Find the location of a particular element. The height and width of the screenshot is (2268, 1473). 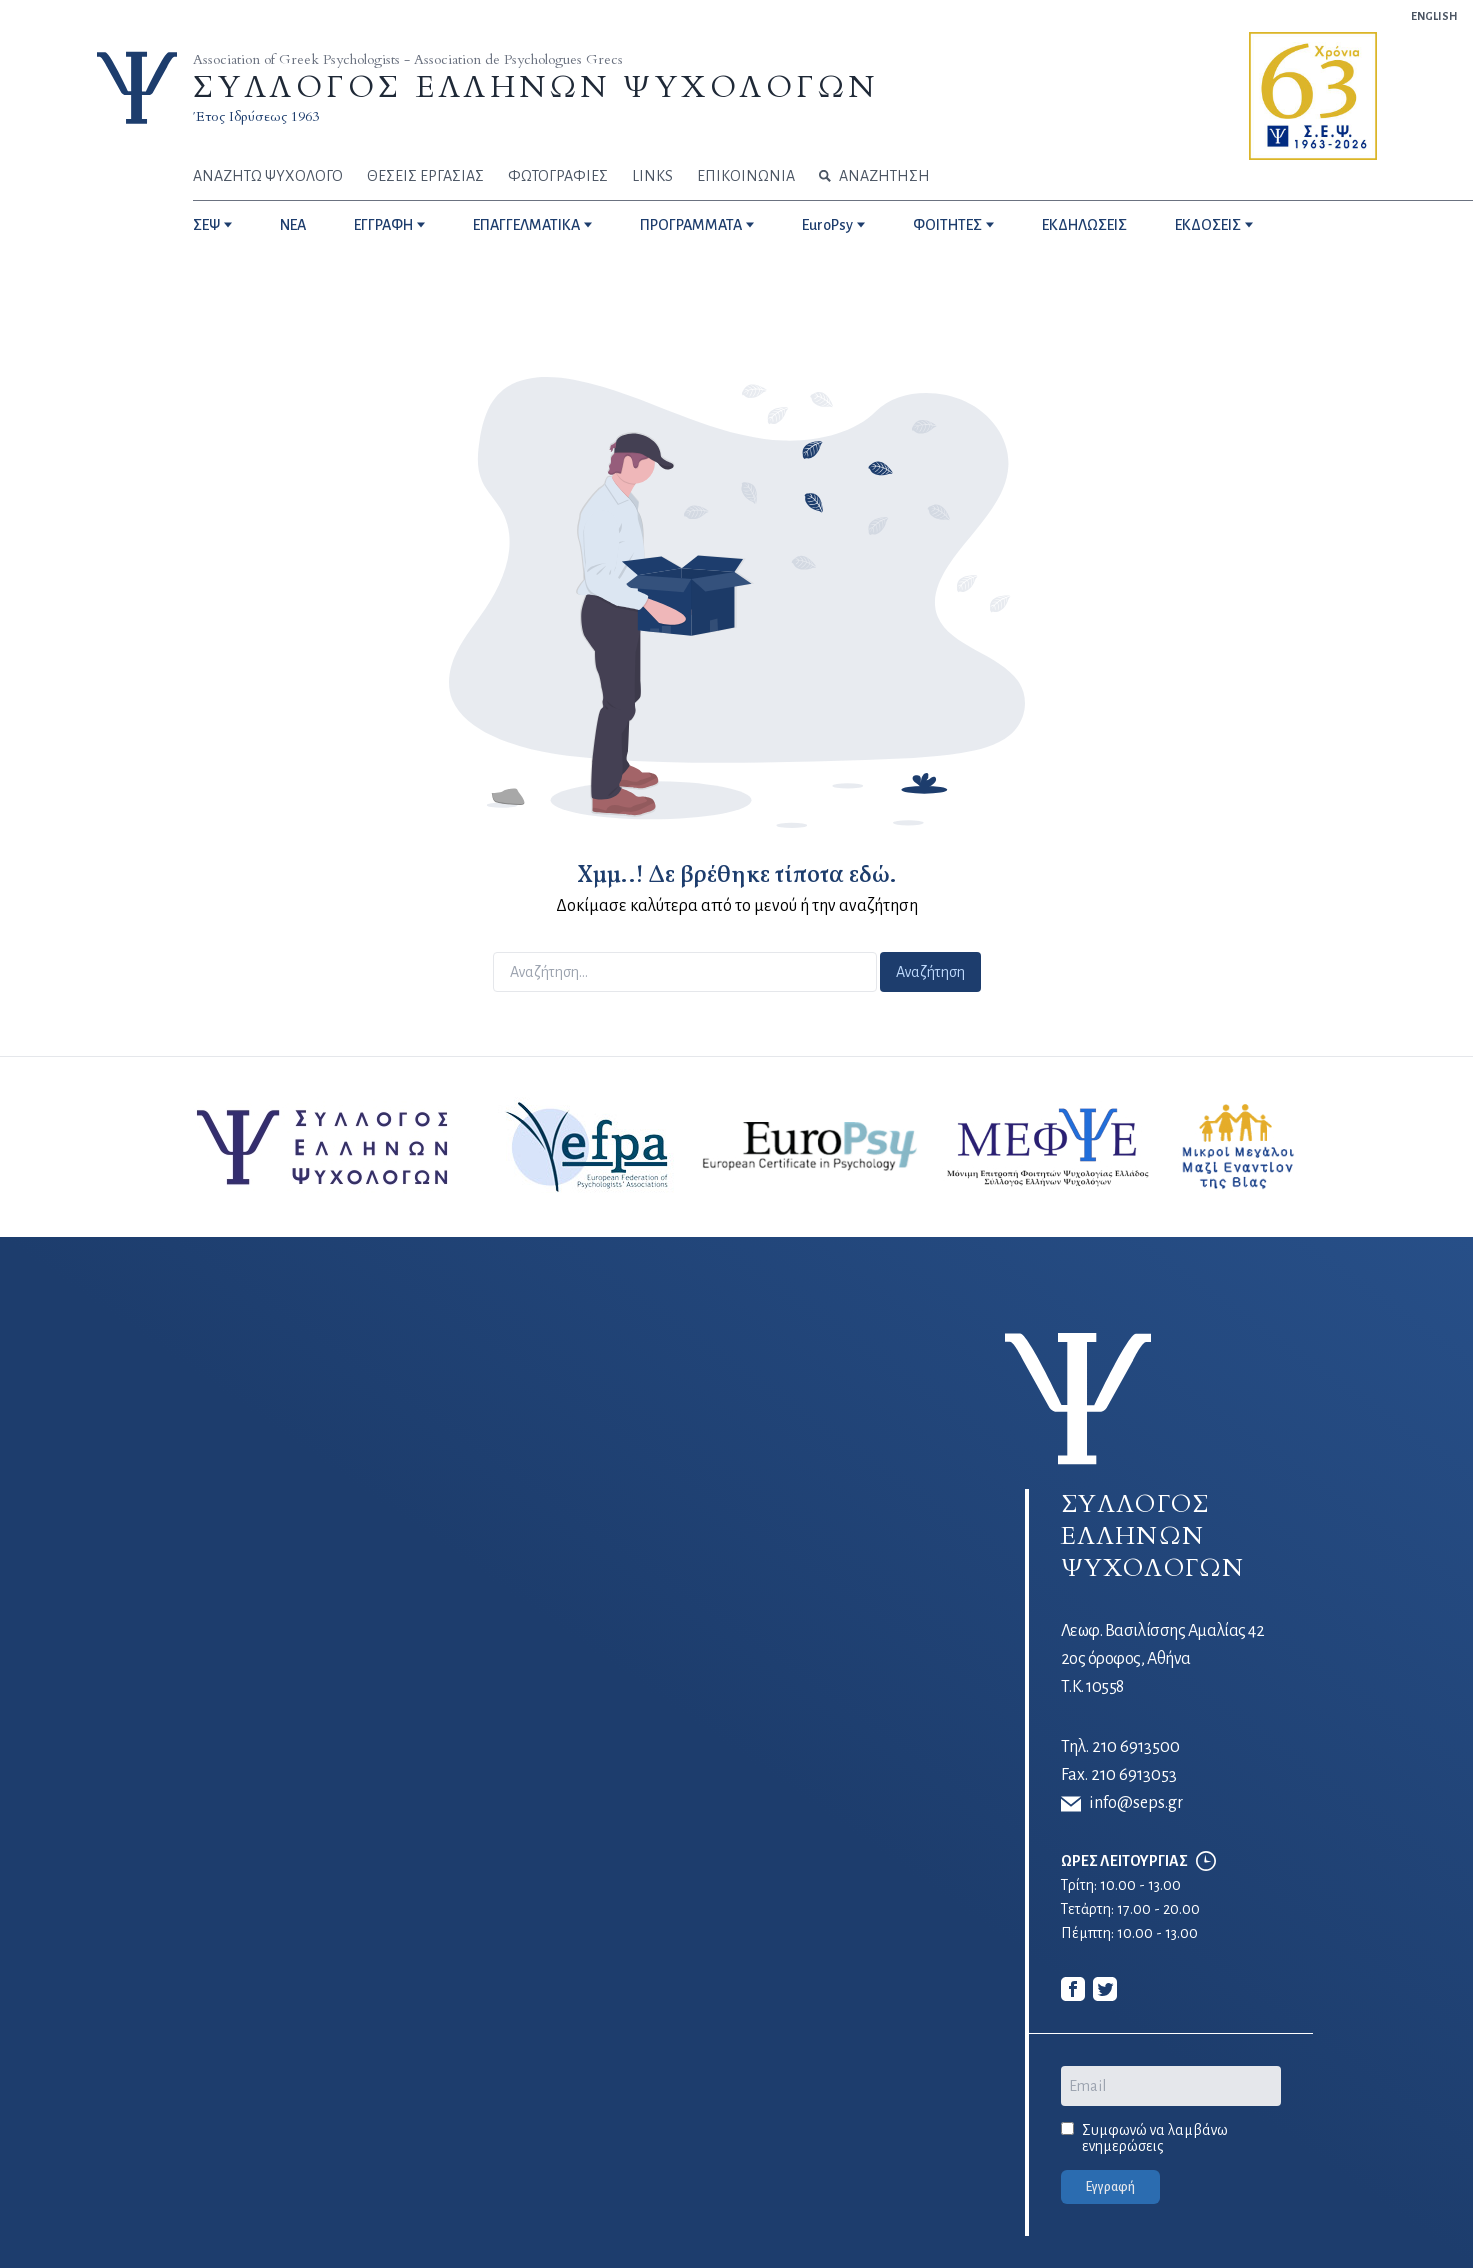

ΕΚΔΟΣΕΙΣ is located at coordinates (1208, 225).